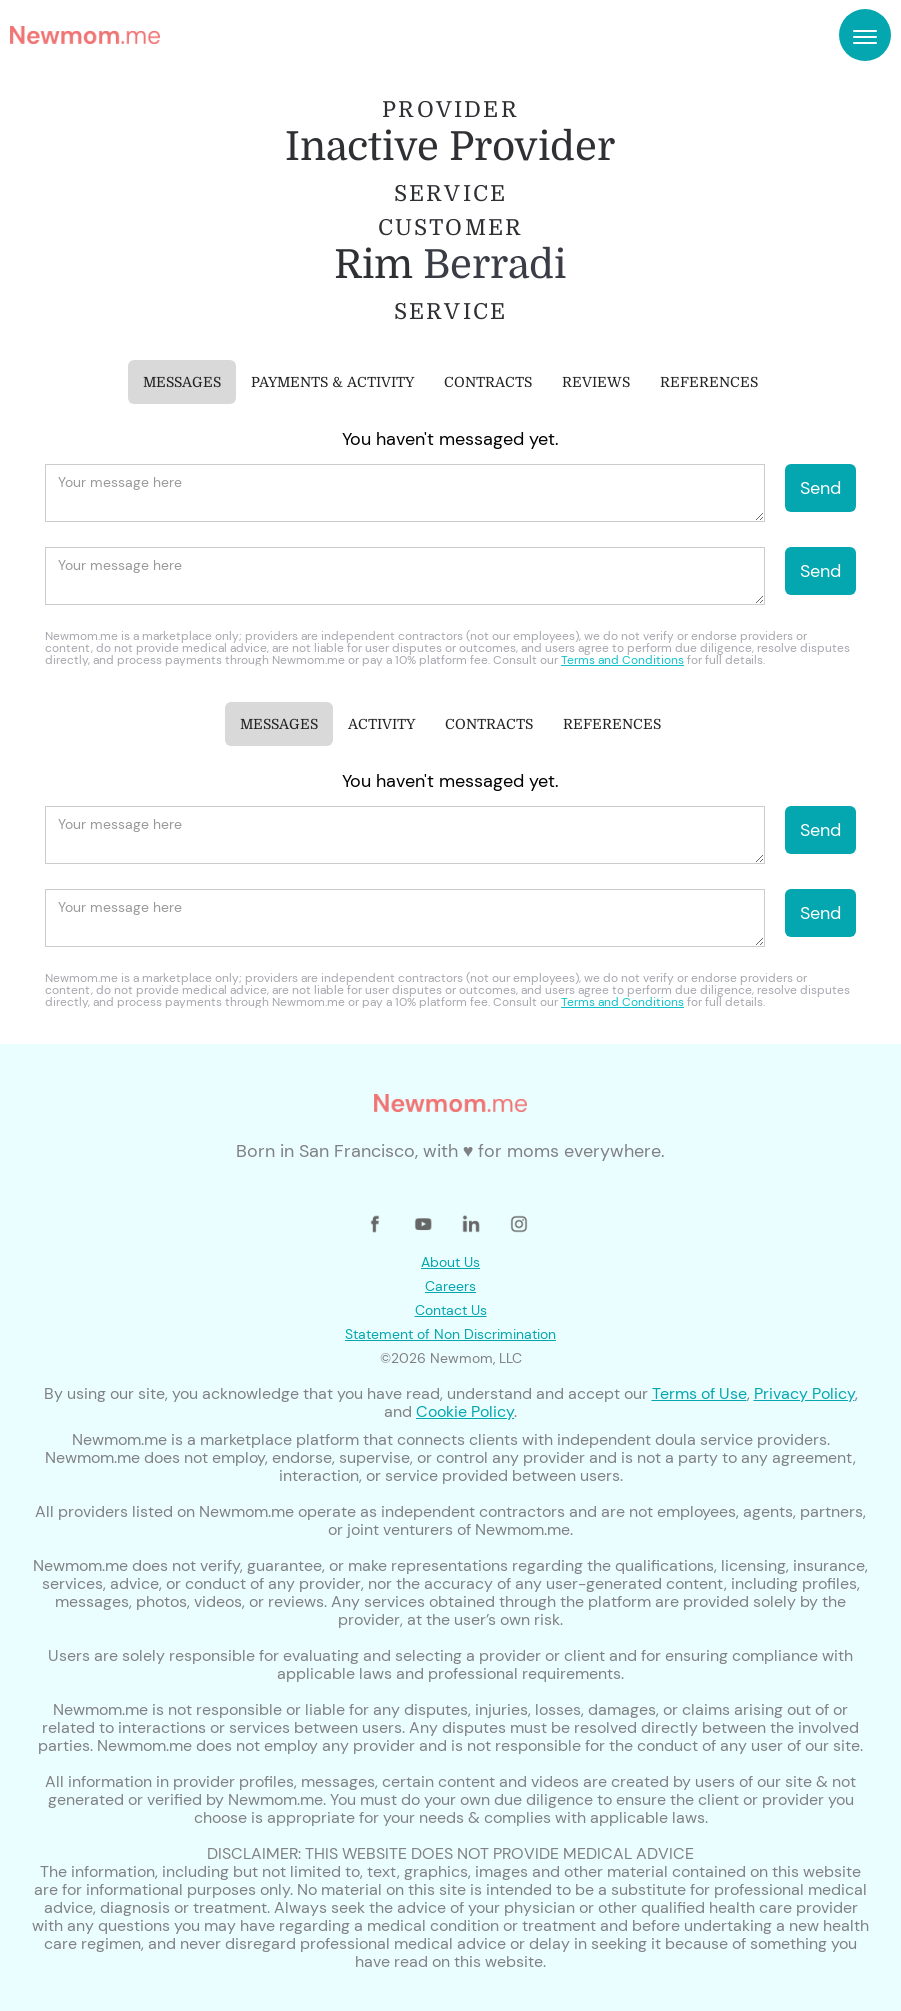  Describe the element at coordinates (450, 1262) in the screenshot. I see `About Us` at that location.